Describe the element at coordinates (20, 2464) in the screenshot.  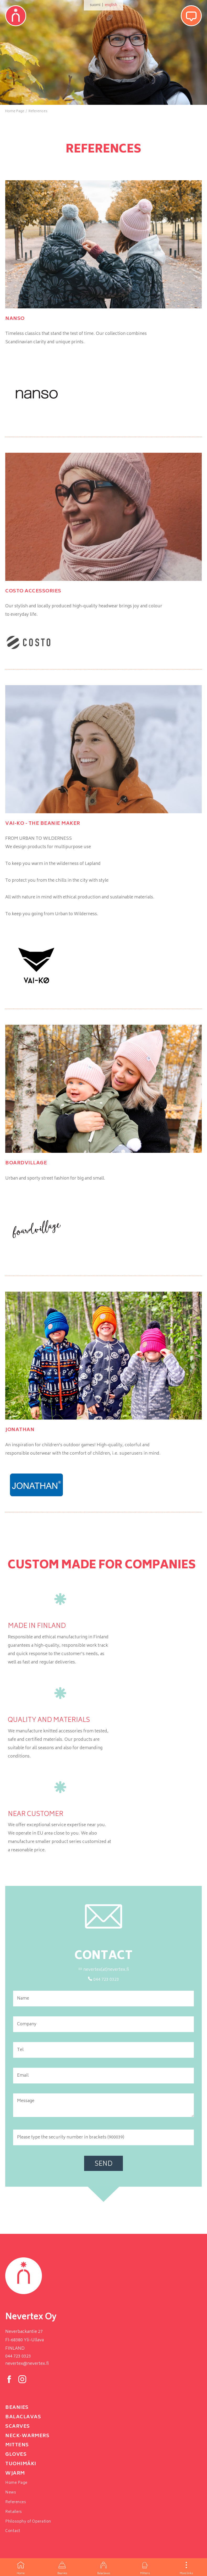
I see `Tuohimäki` at that location.